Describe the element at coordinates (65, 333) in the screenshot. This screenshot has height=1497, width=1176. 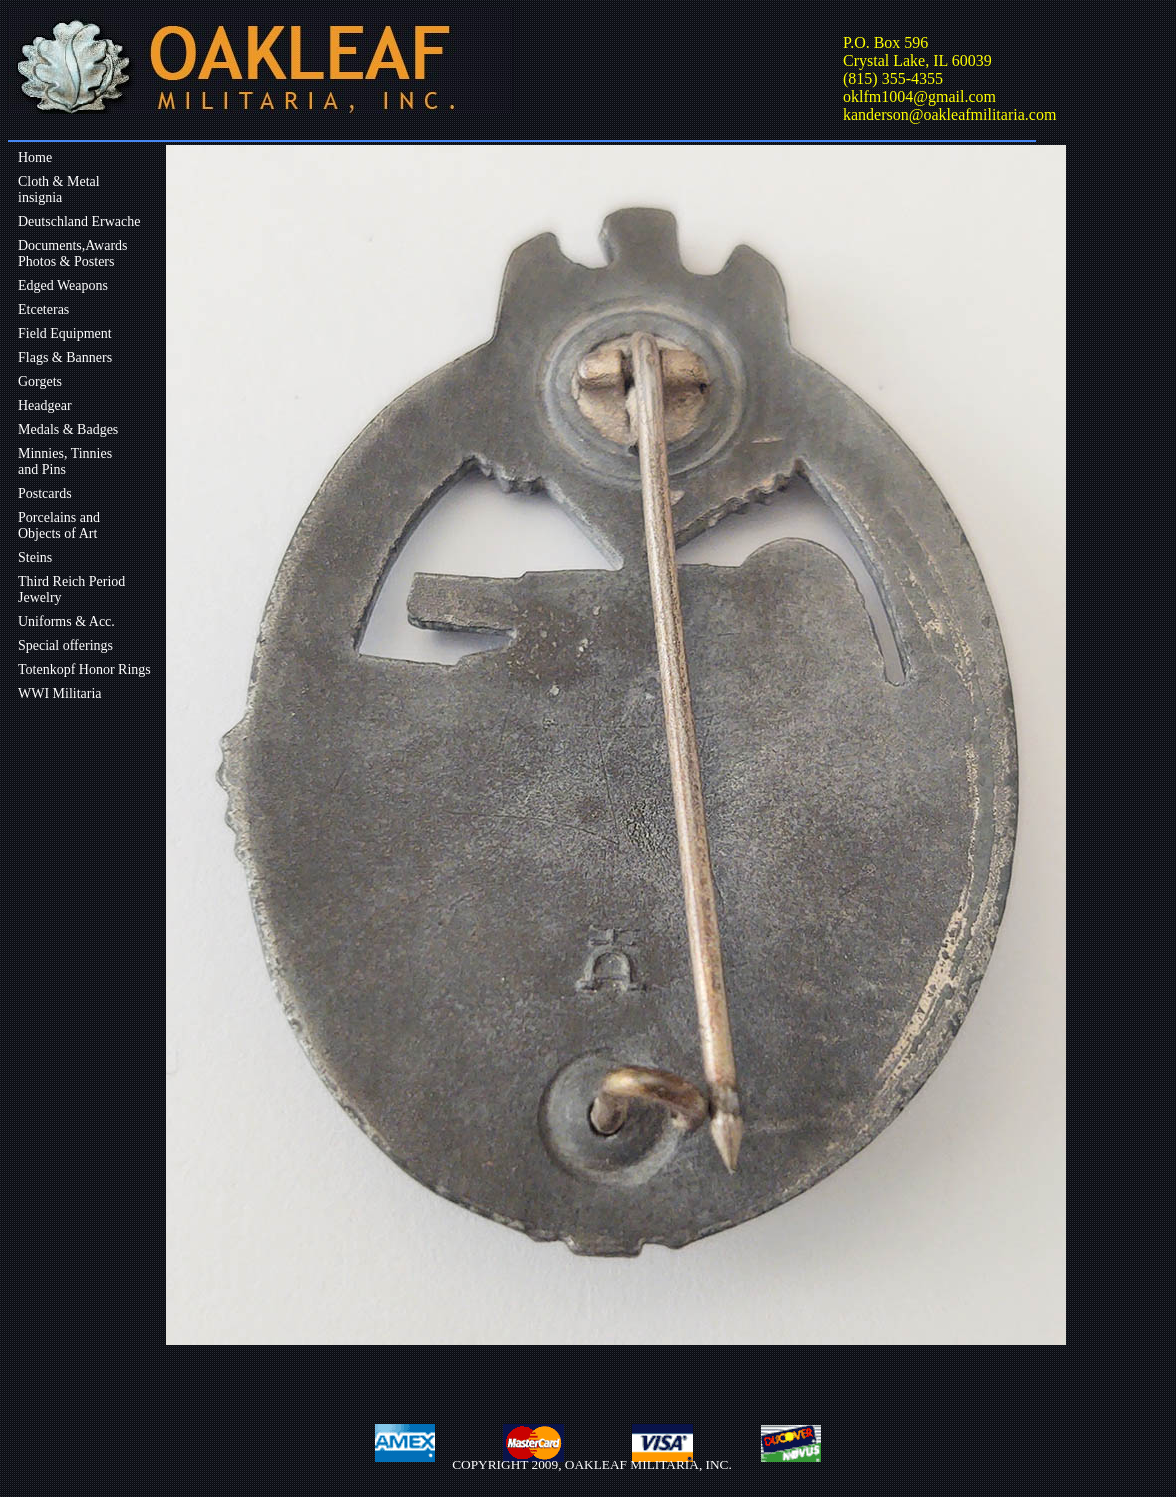
I see `Field Equipment` at that location.